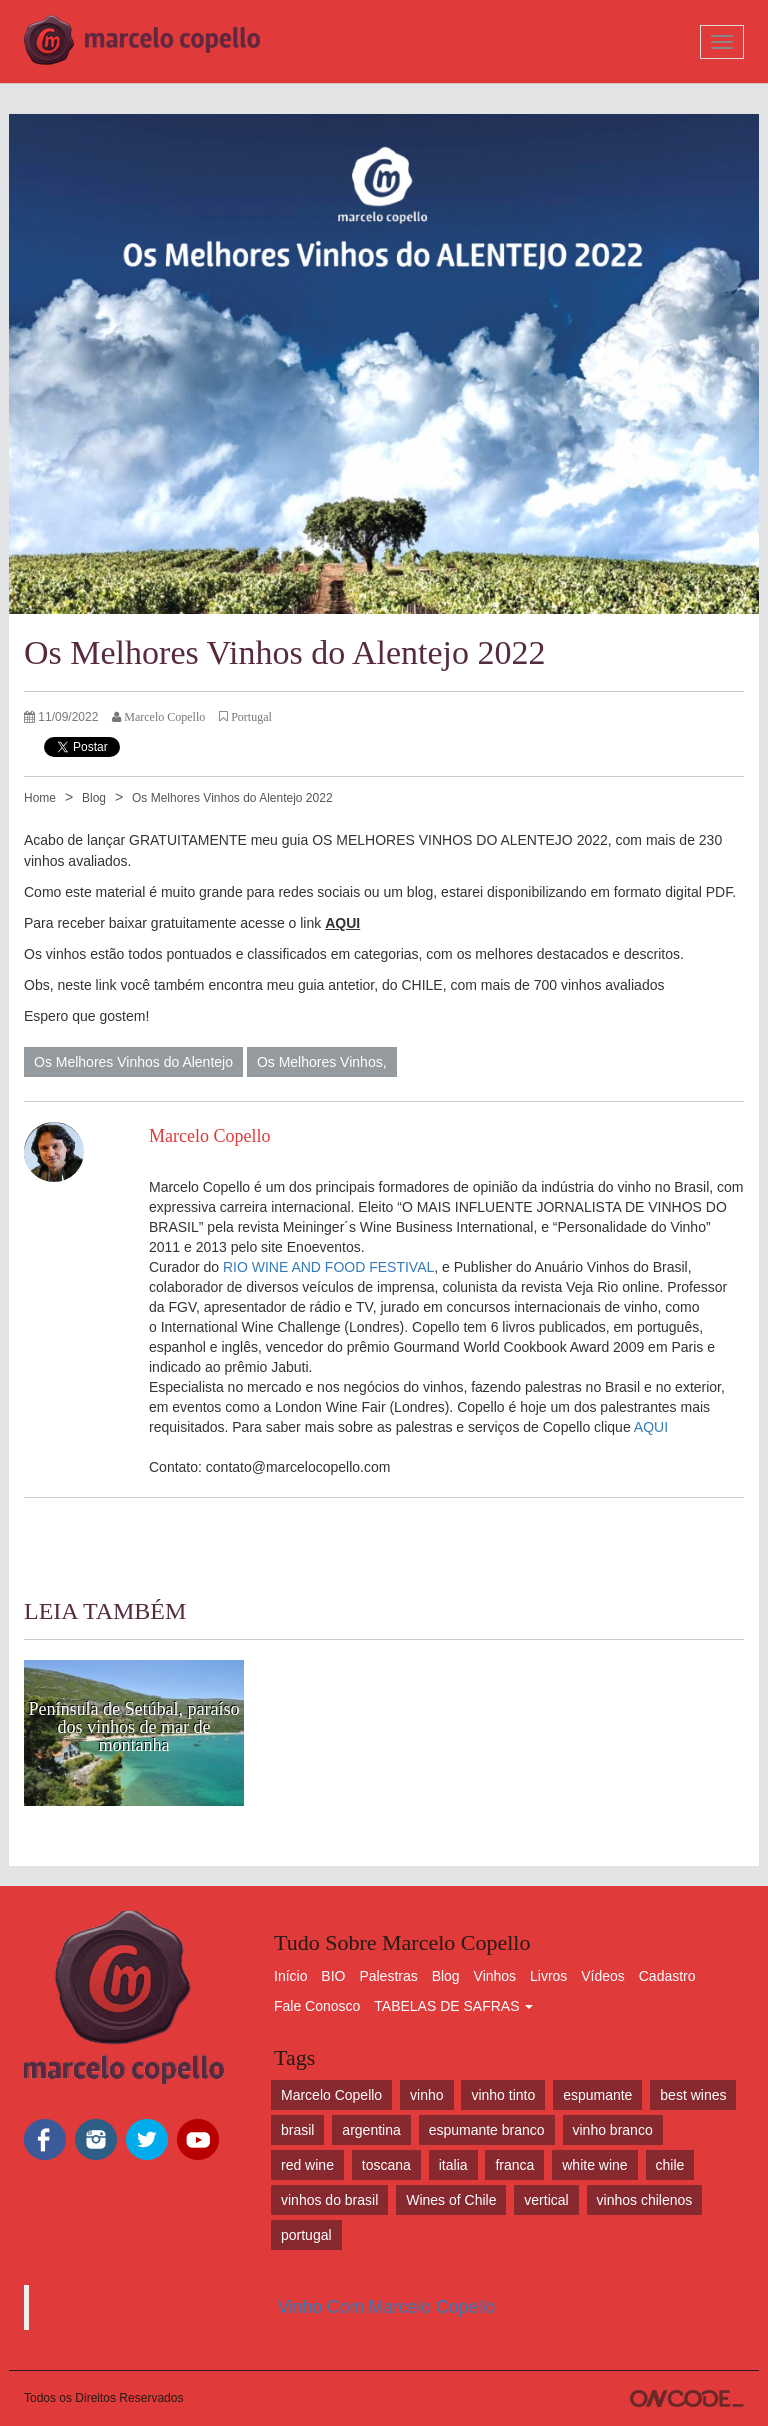 Image resolution: width=768 pixels, height=2426 pixels. I want to click on white wine, so click(594, 2165).